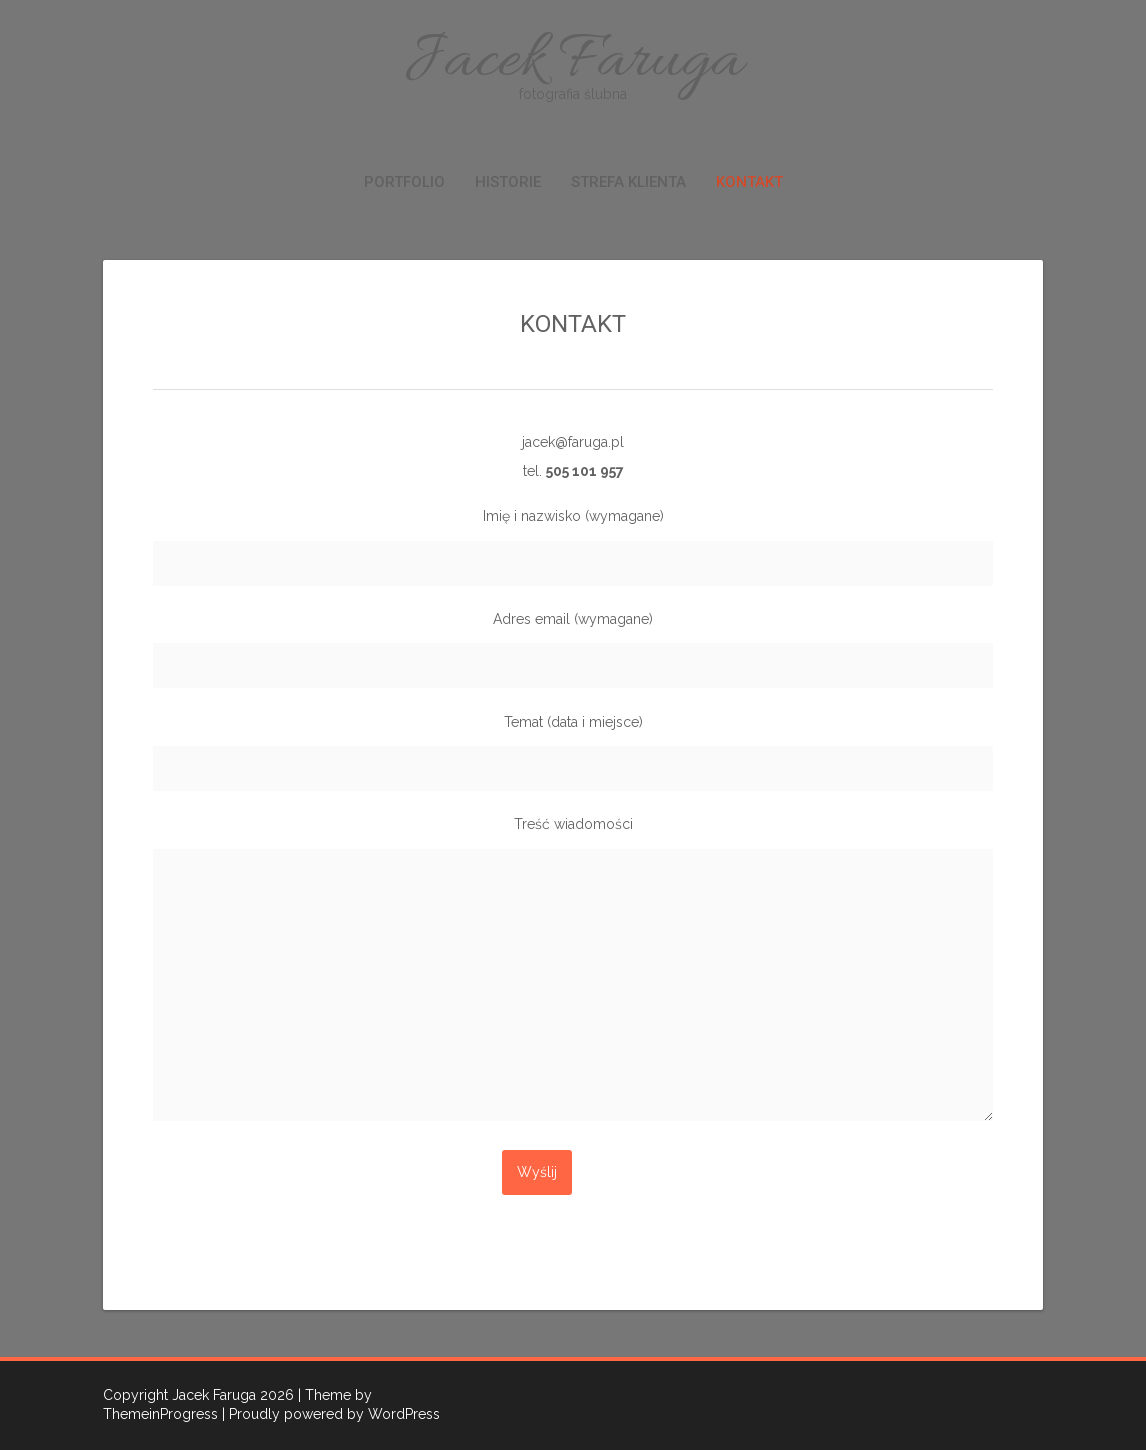 This screenshot has width=1146, height=1450. What do you see at coordinates (573, 62) in the screenshot?
I see `Jacek Faruga` at bounding box center [573, 62].